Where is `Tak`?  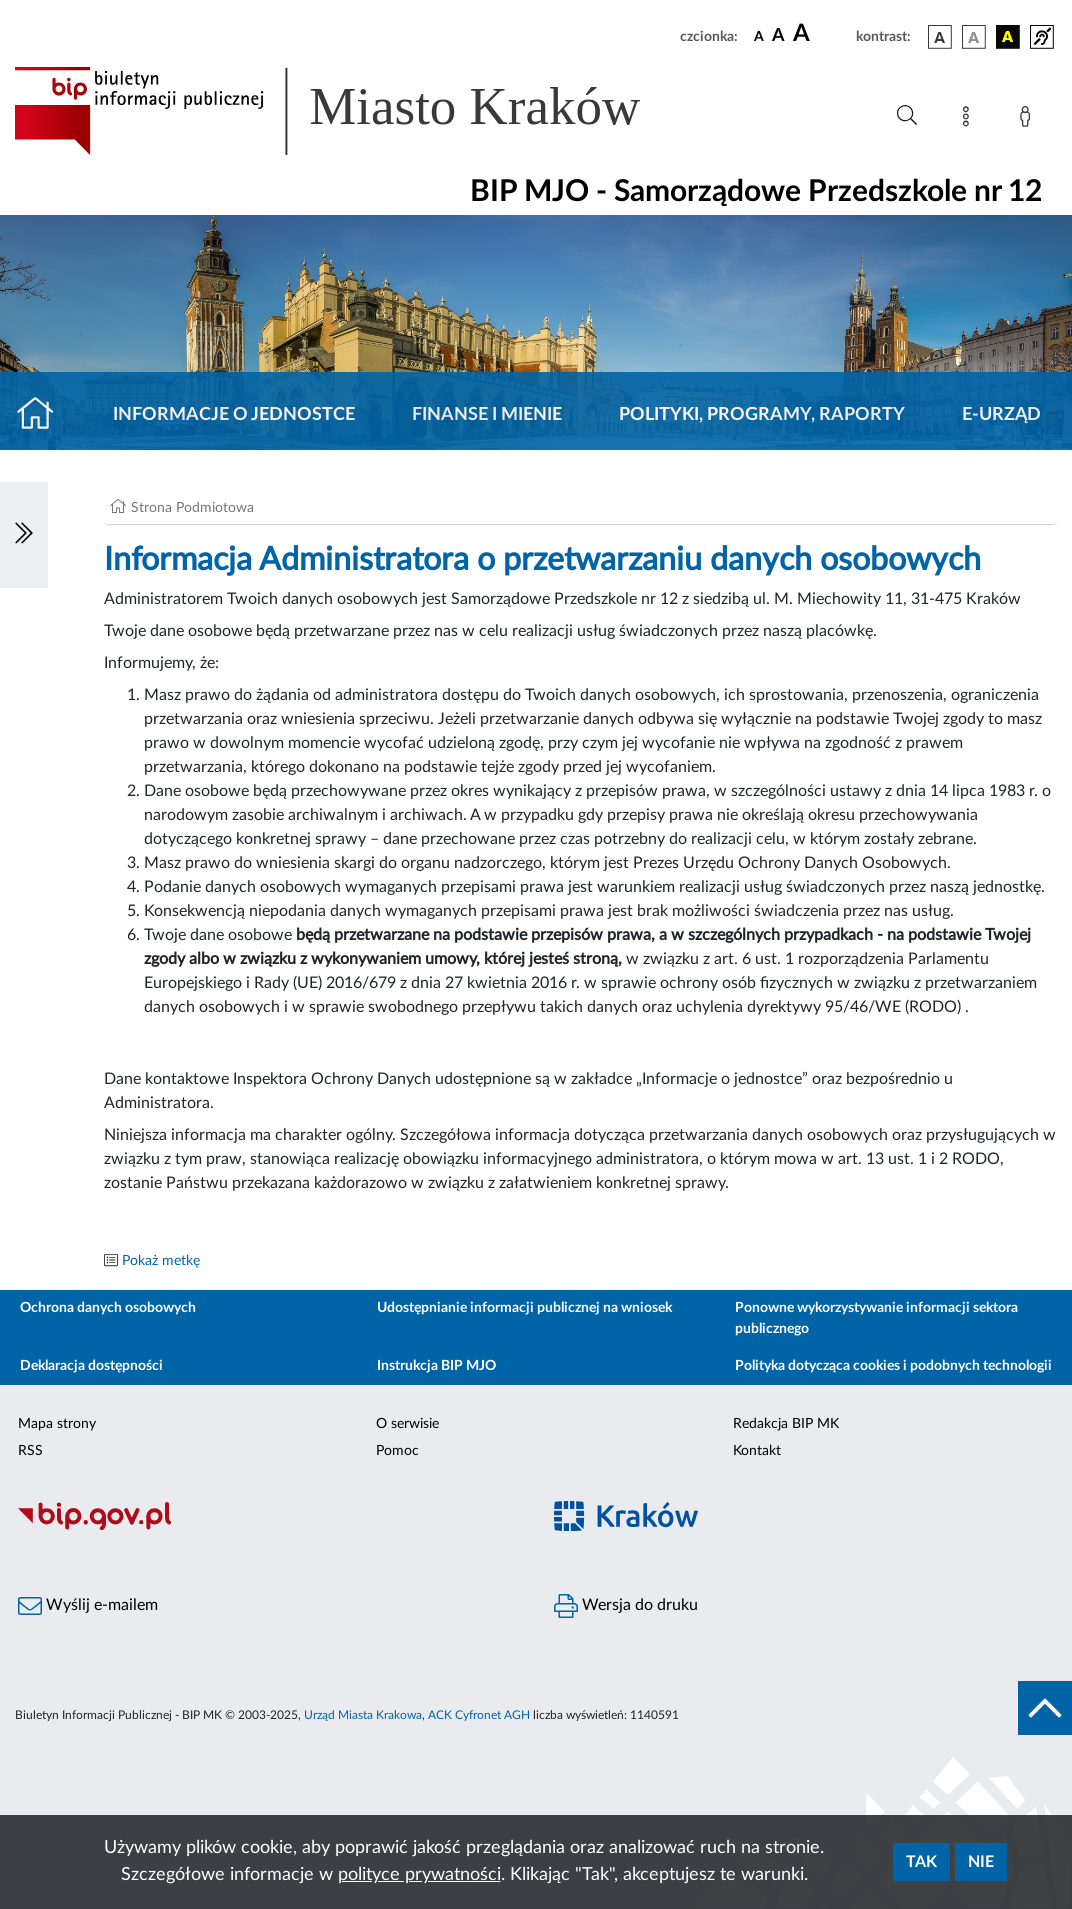 Tak is located at coordinates (921, 1862).